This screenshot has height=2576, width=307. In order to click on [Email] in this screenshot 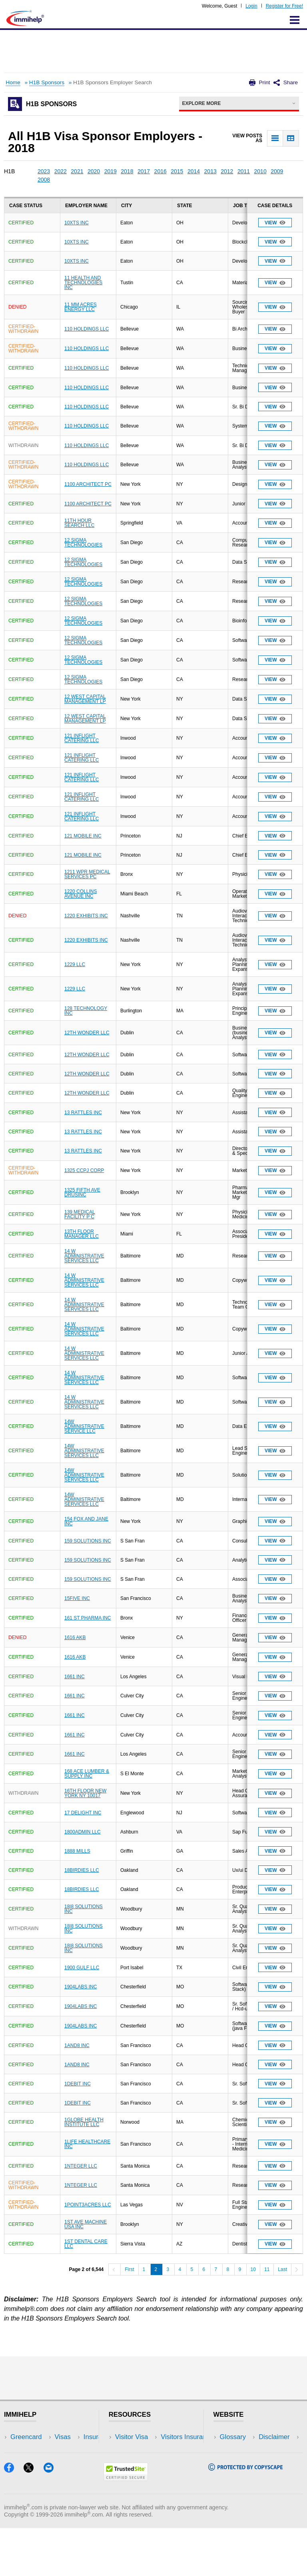, I will do `click(52, 2518)`.